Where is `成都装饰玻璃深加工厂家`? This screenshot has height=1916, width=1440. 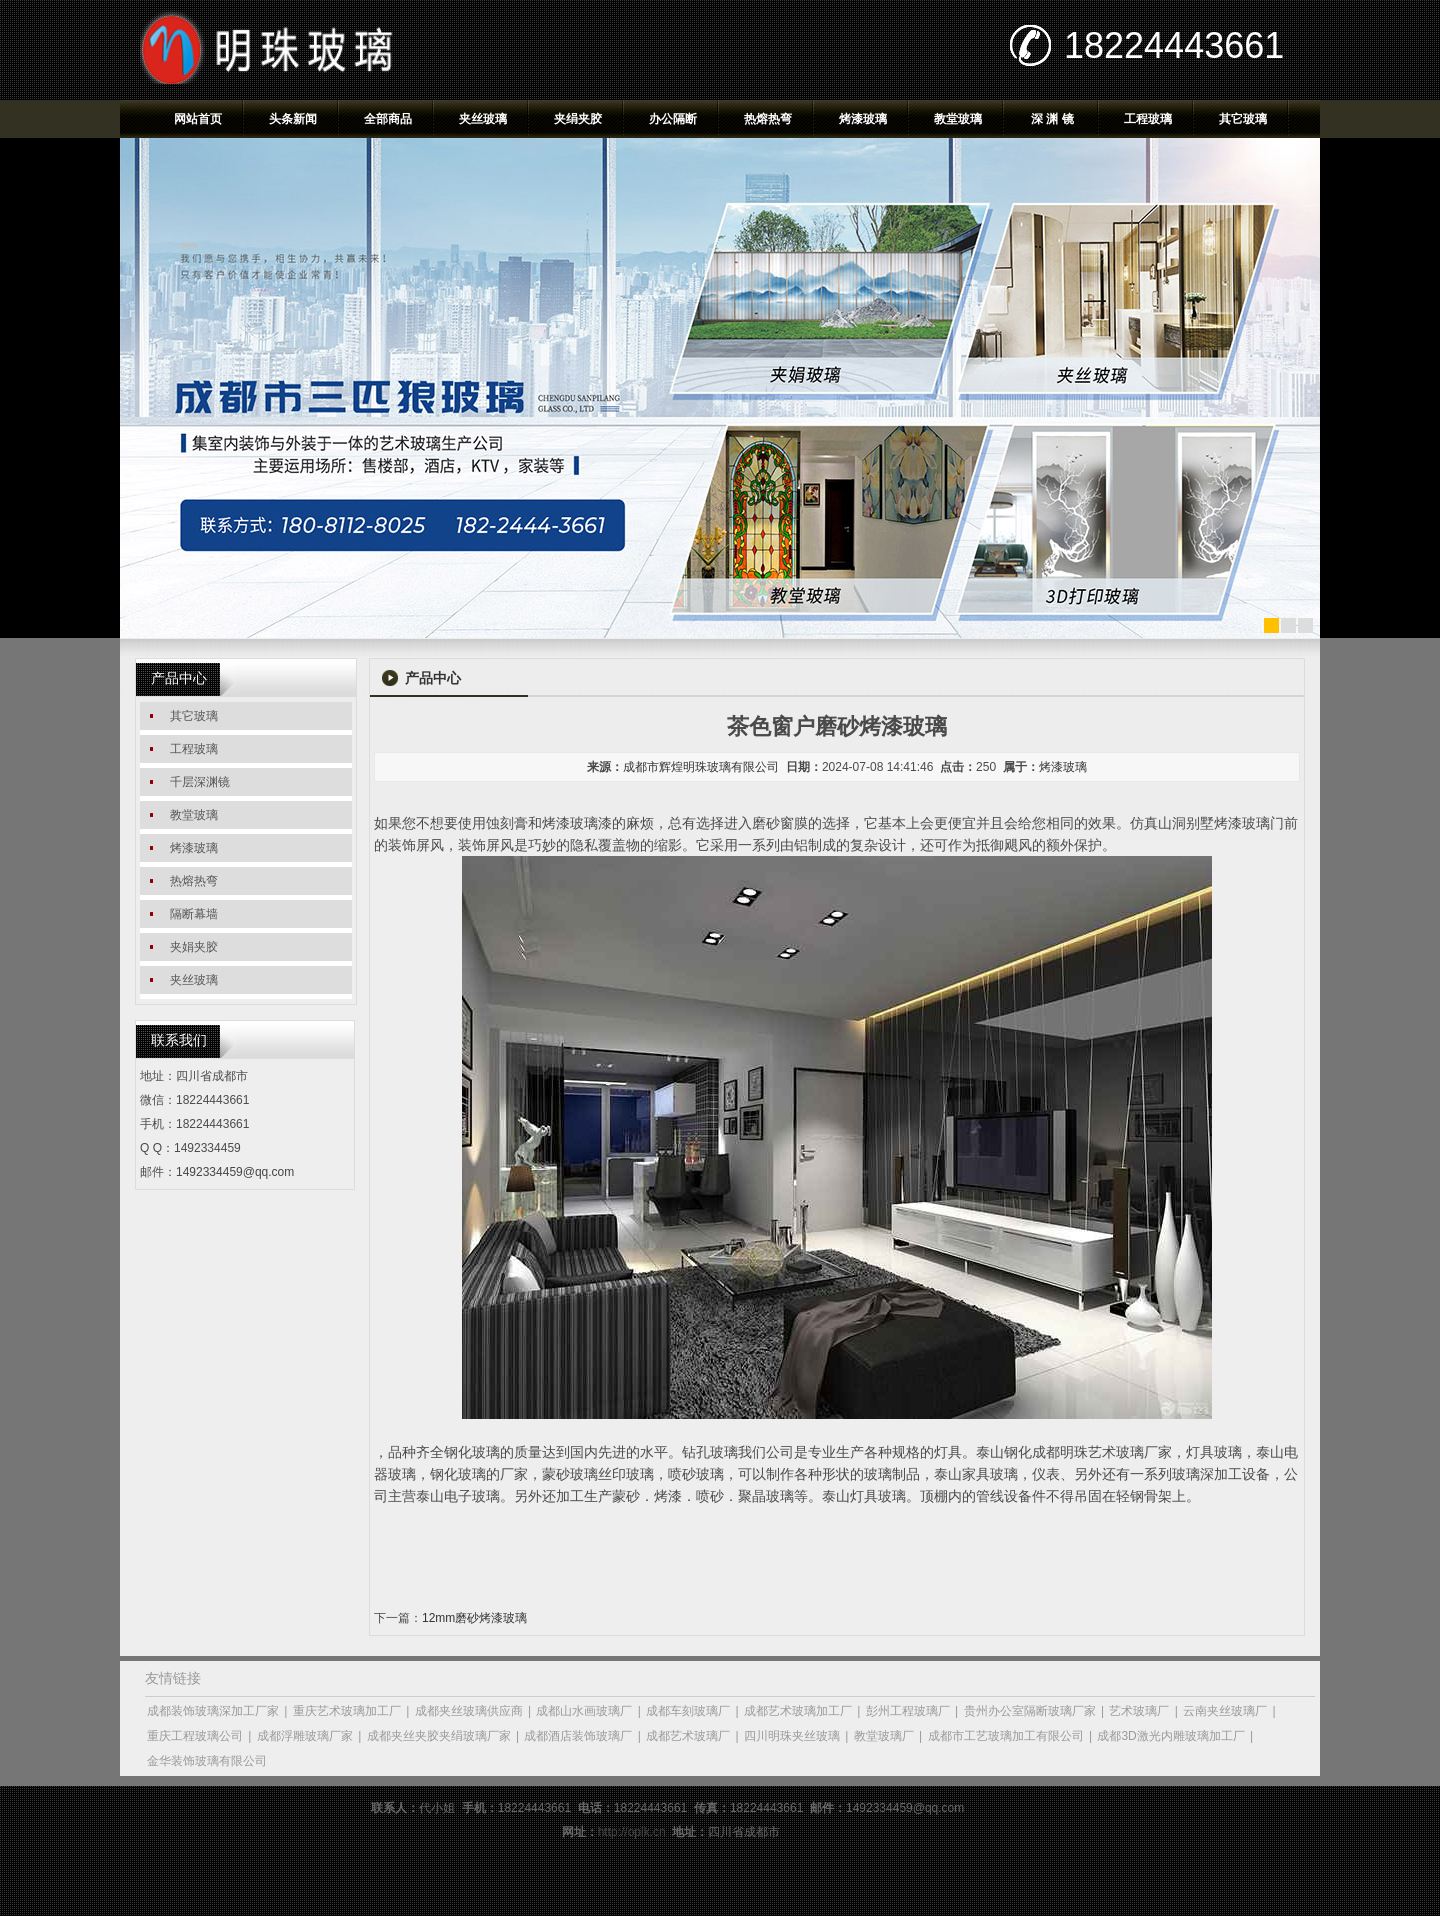
成都装饰玻璃深加工厂家 is located at coordinates (213, 1711).